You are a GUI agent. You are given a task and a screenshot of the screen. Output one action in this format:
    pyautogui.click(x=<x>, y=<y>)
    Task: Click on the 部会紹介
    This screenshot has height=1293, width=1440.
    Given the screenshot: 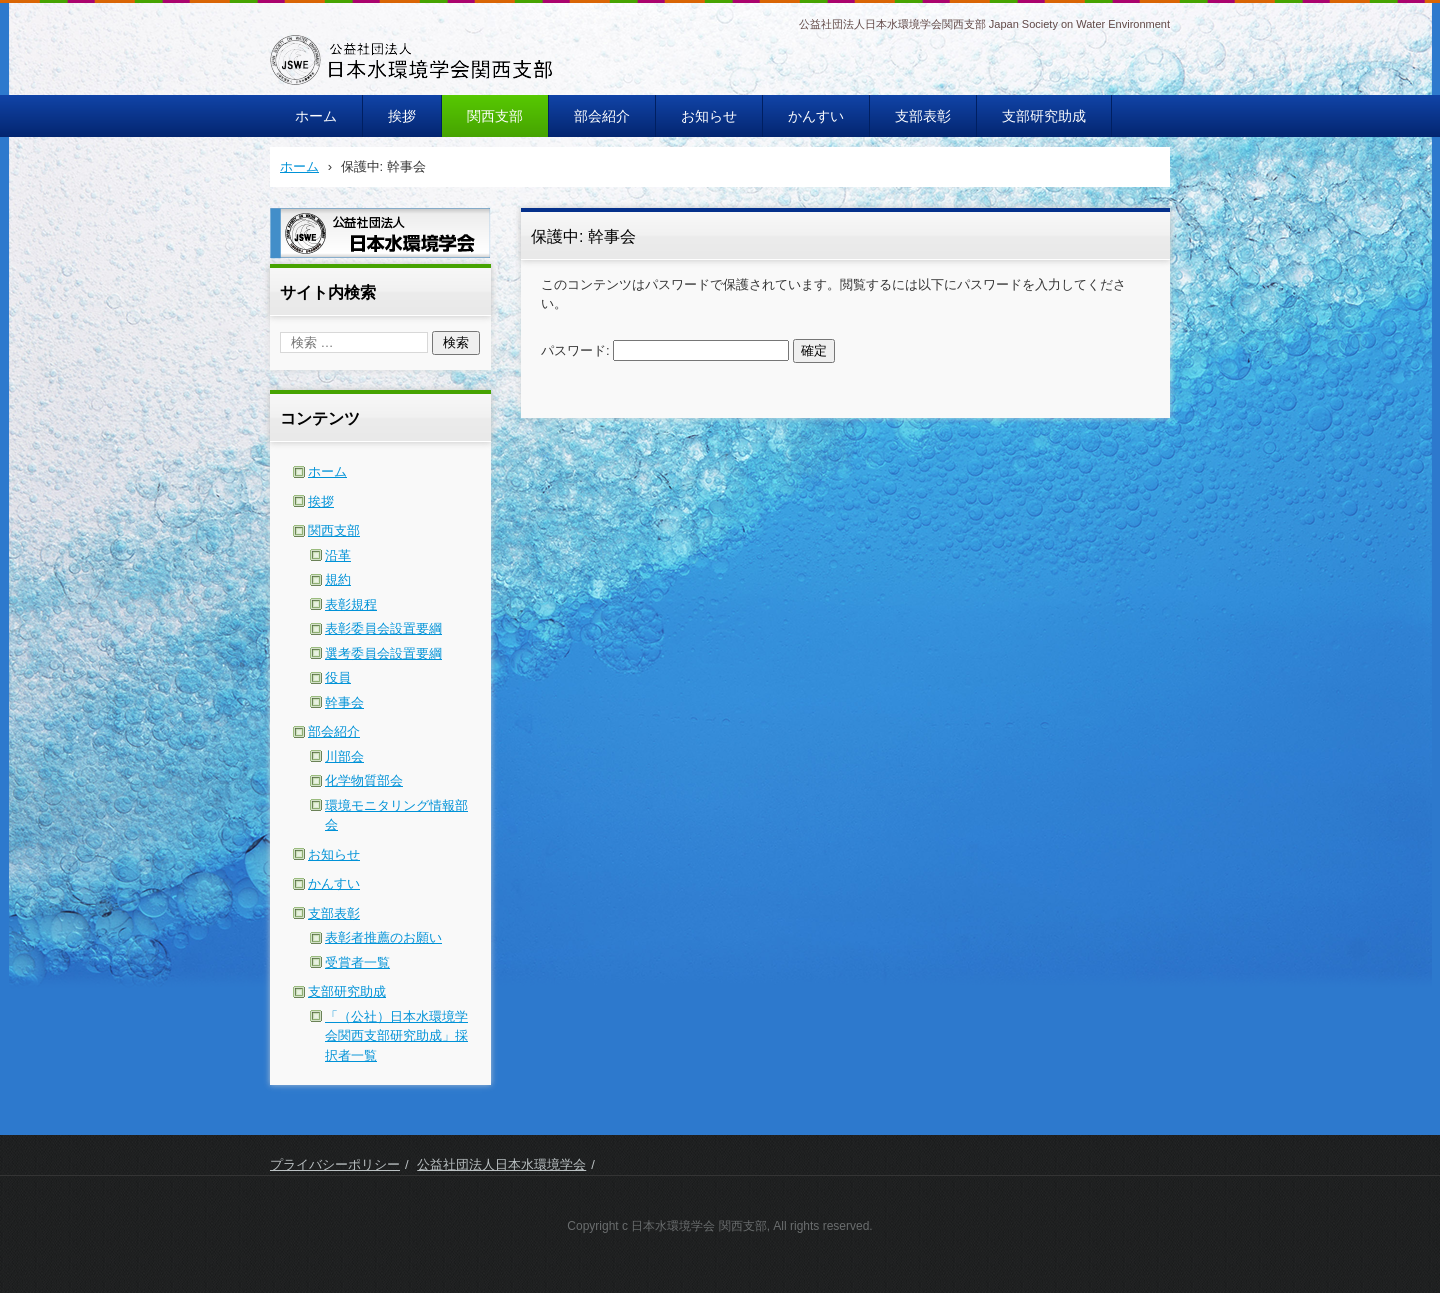 What is the action you would take?
    pyautogui.click(x=602, y=116)
    